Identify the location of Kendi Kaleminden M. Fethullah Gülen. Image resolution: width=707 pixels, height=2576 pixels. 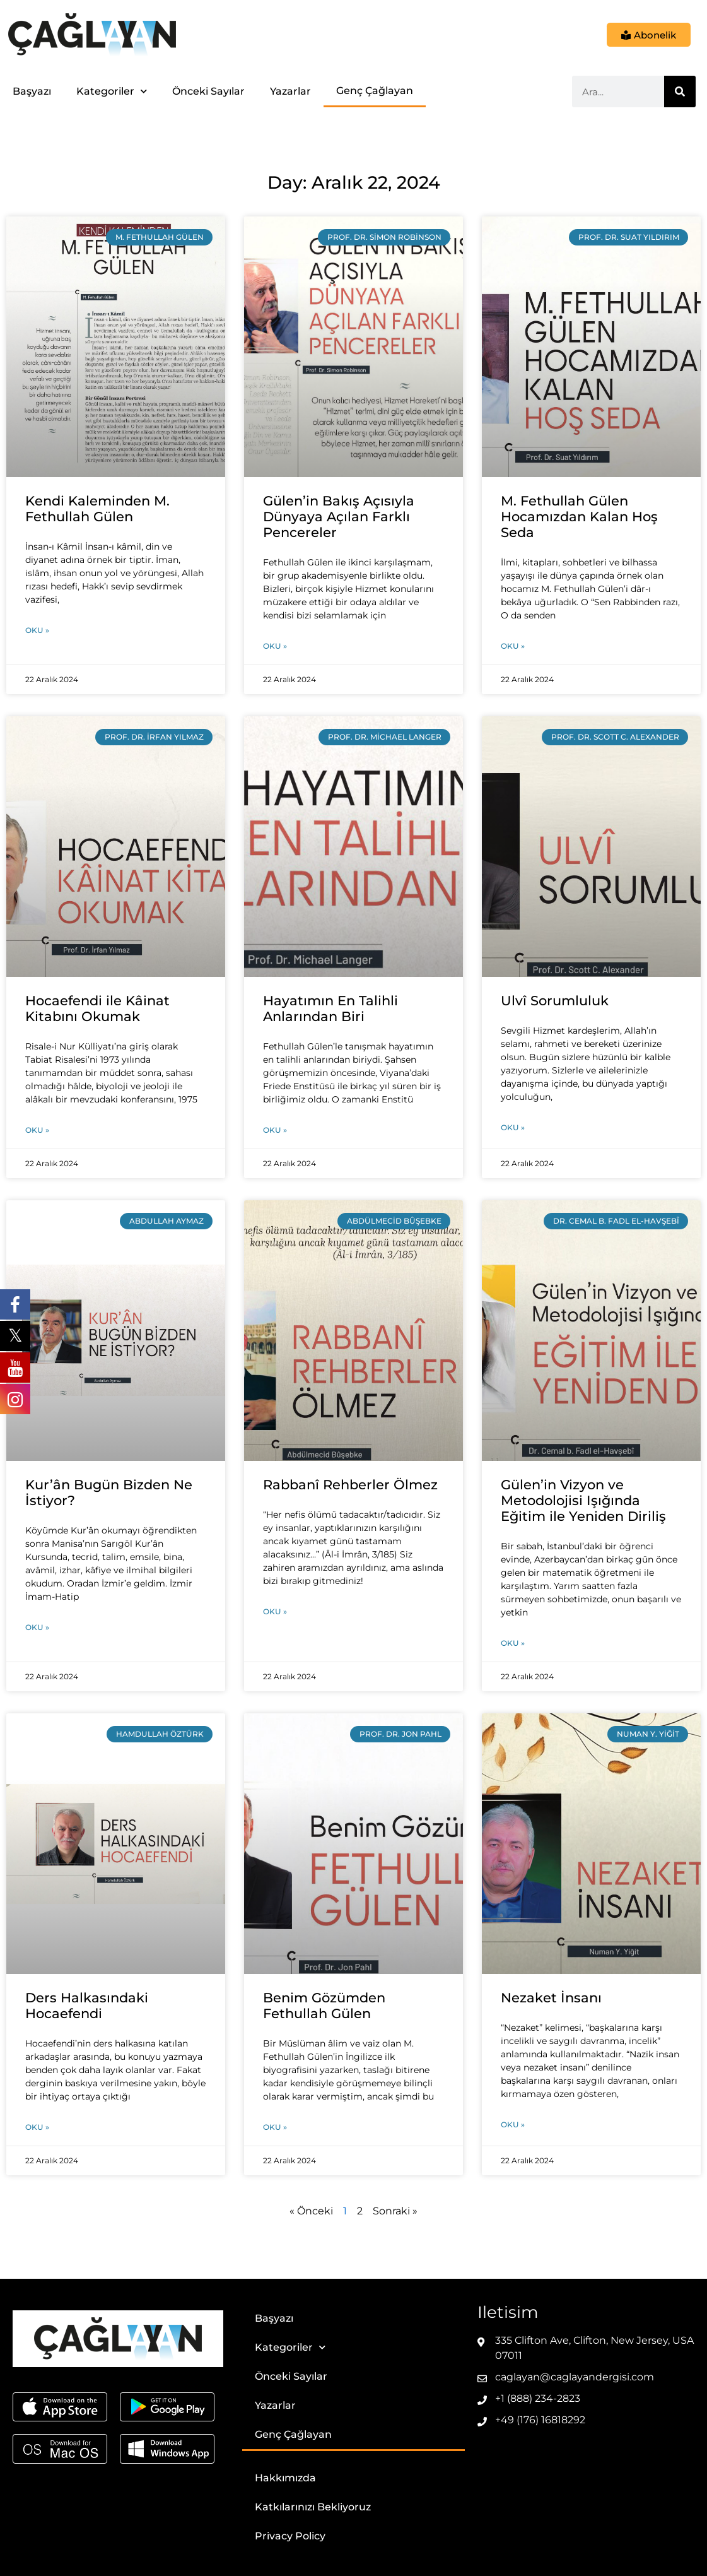
(97, 508).